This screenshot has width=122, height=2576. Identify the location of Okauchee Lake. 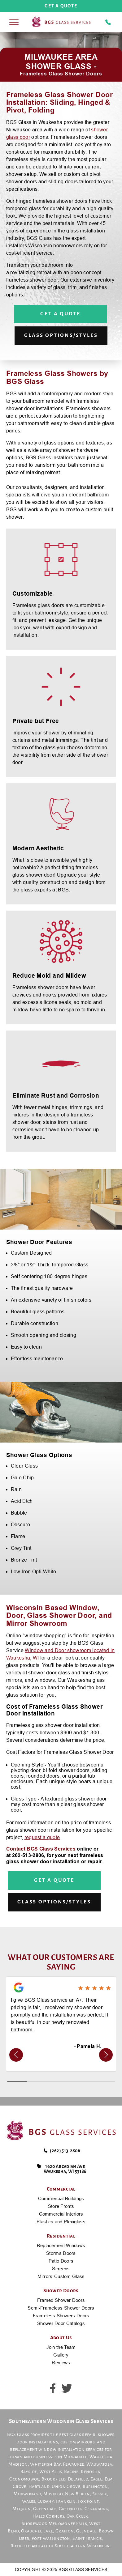
(37, 2530).